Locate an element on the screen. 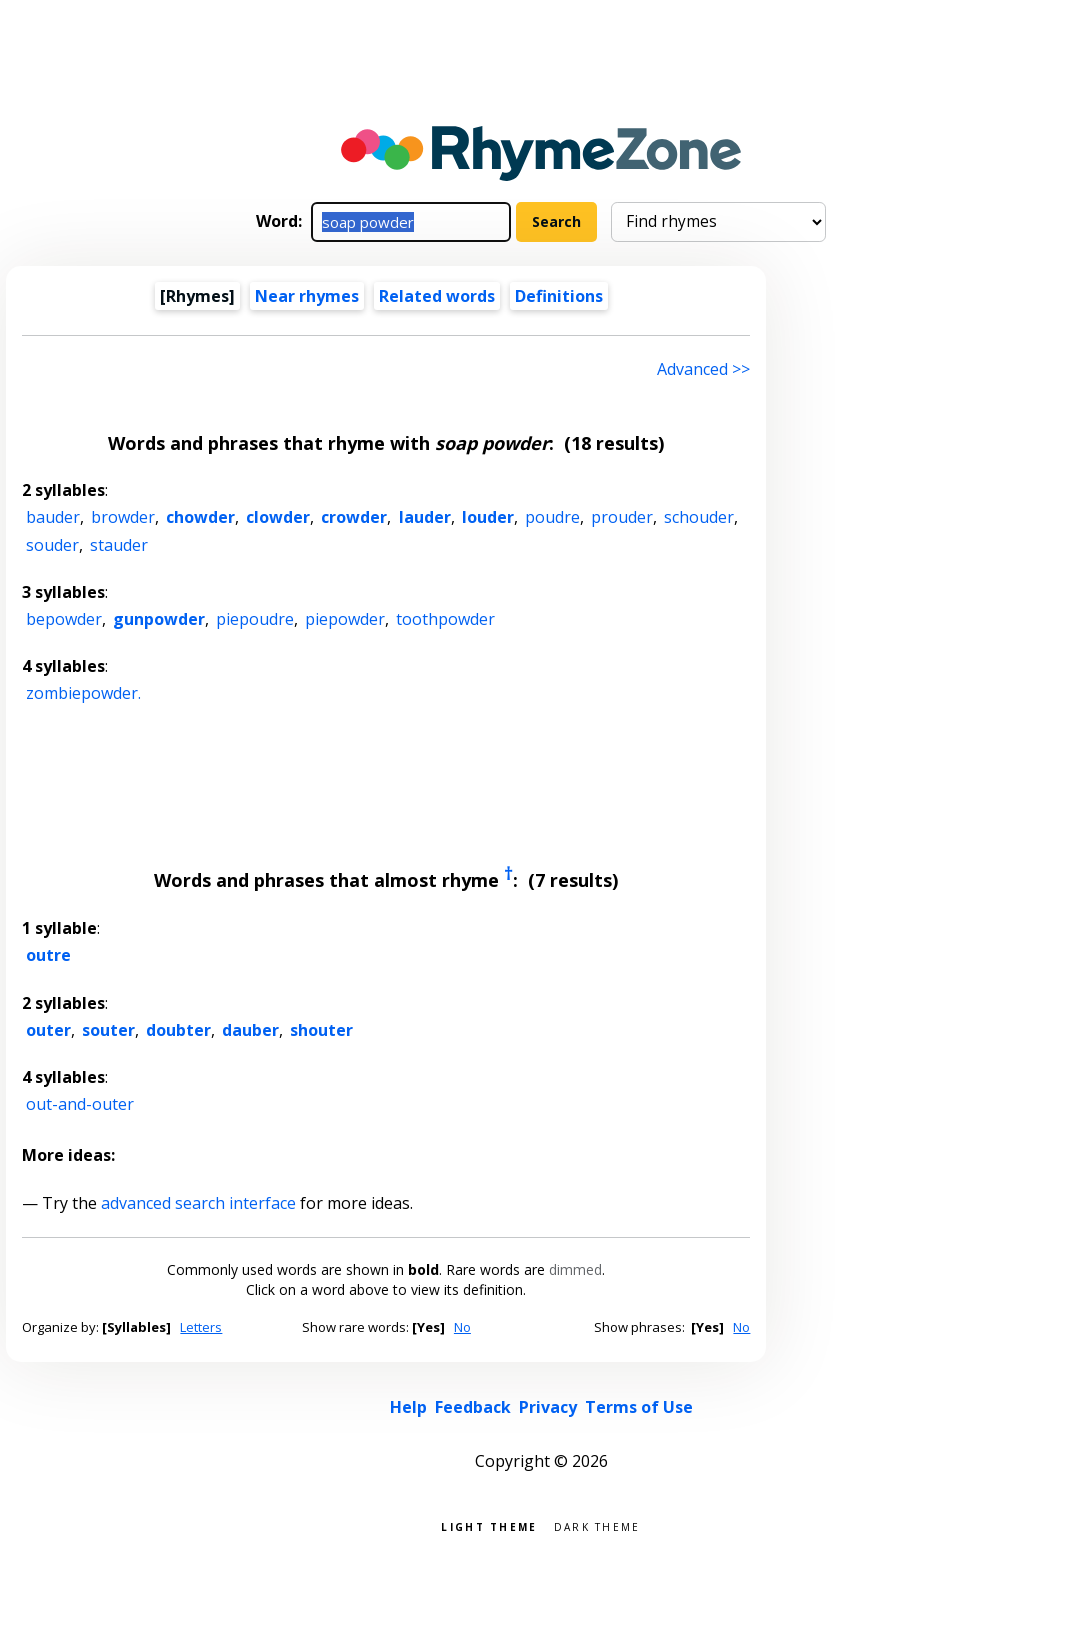 Image resolution: width=1082 pixels, height=1634 pixels. gunpowder is located at coordinates (159, 619).